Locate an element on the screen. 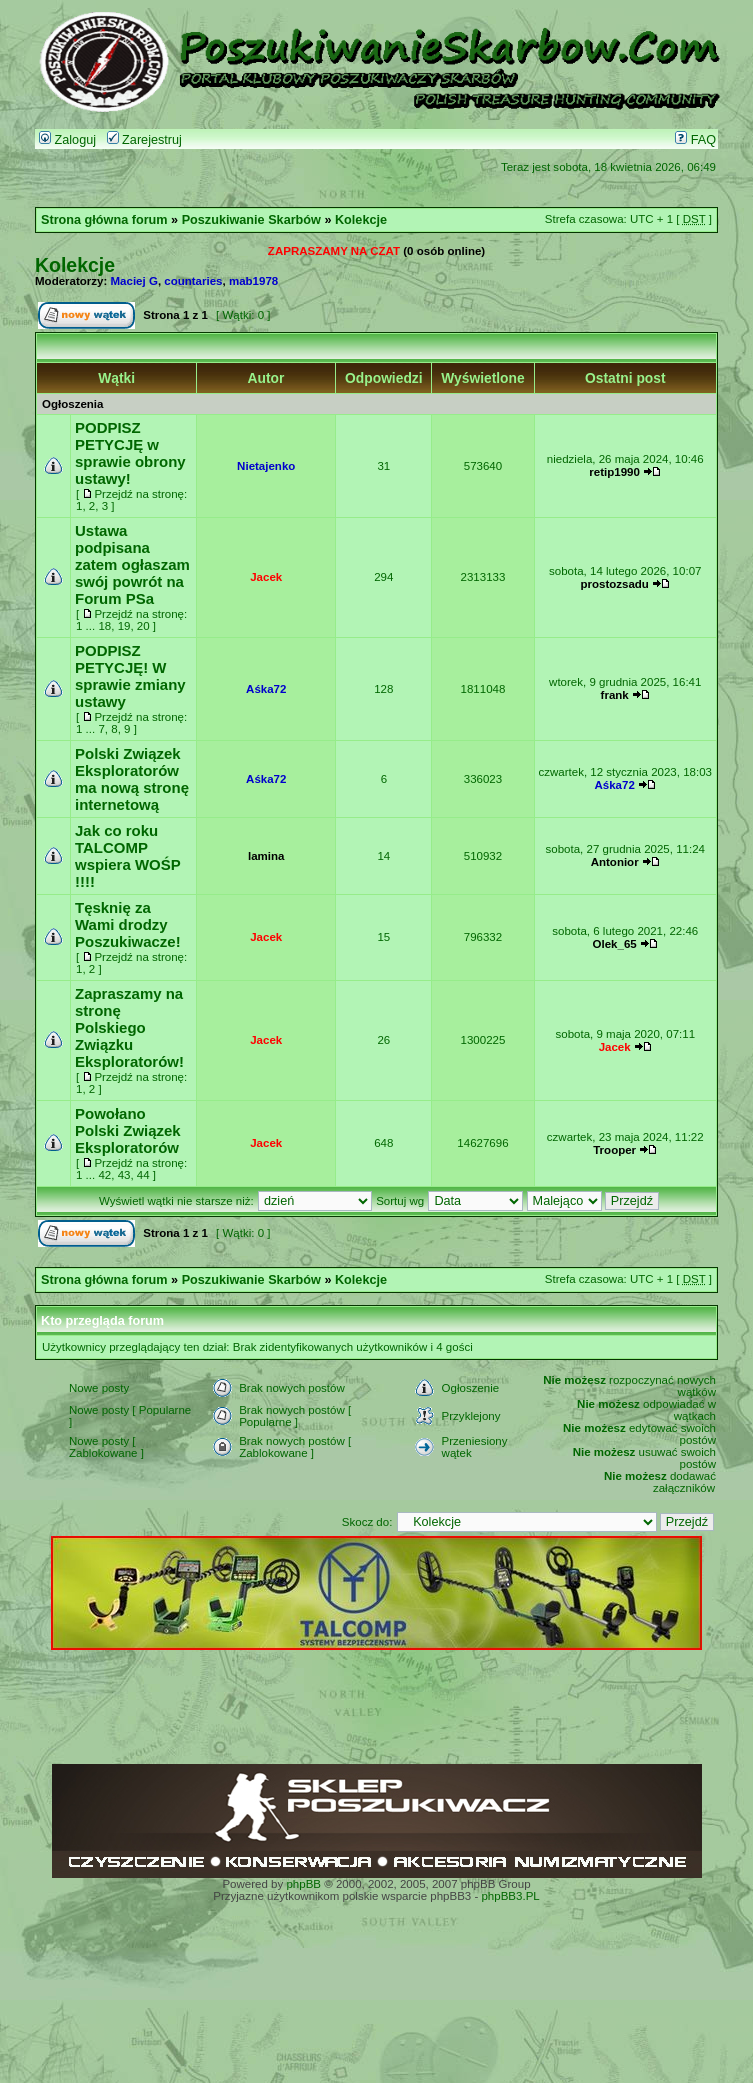 This screenshot has height=2083, width=753. 19 is located at coordinates (124, 626).